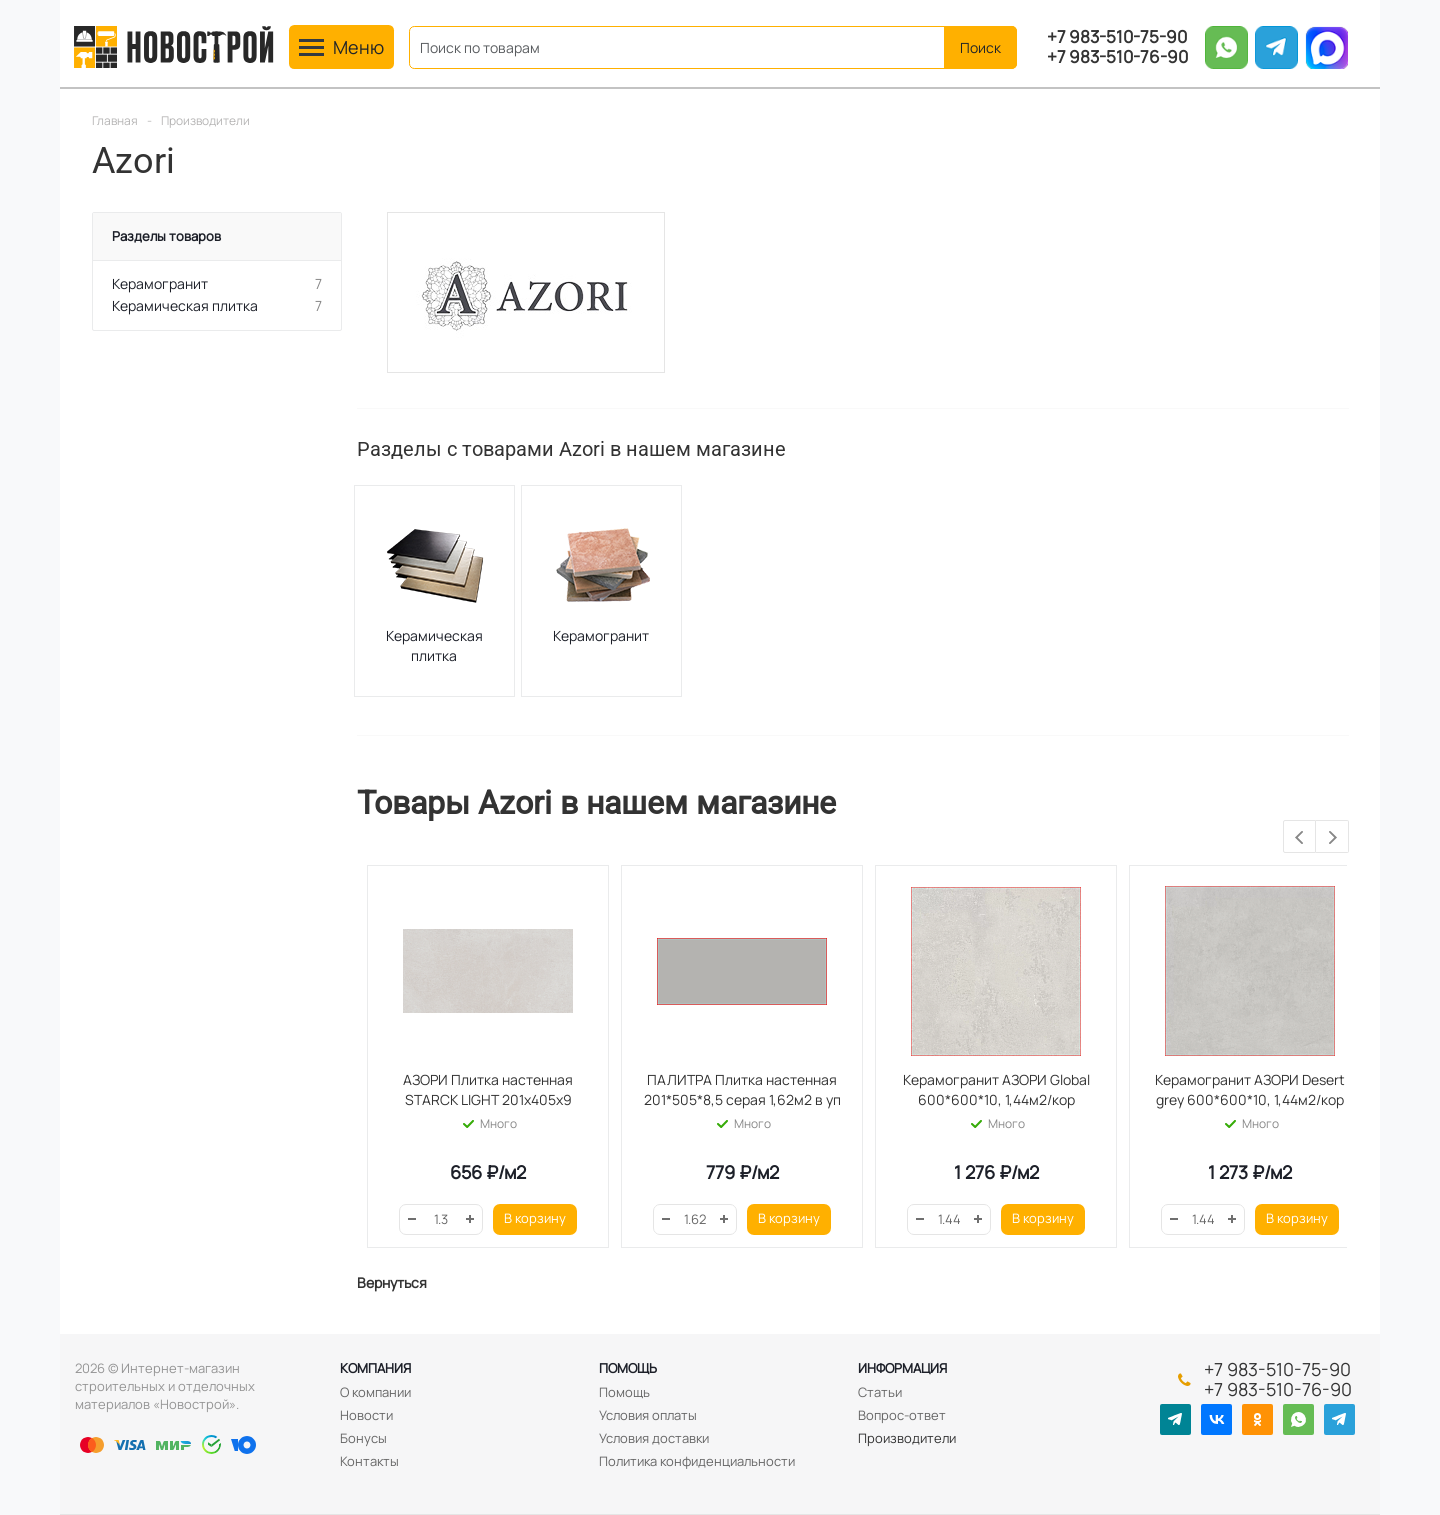 The width and height of the screenshot is (1440, 1515). I want to click on Next, so click(1332, 837).